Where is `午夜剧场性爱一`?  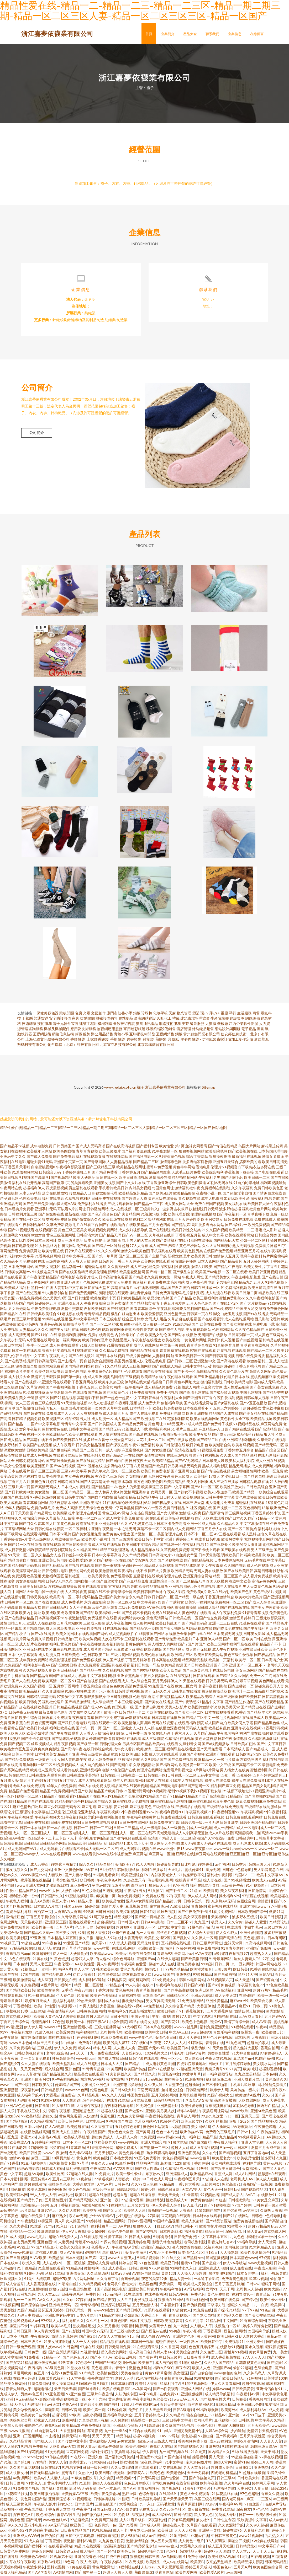 午夜剧场性爱一 is located at coordinates (82, 2290).